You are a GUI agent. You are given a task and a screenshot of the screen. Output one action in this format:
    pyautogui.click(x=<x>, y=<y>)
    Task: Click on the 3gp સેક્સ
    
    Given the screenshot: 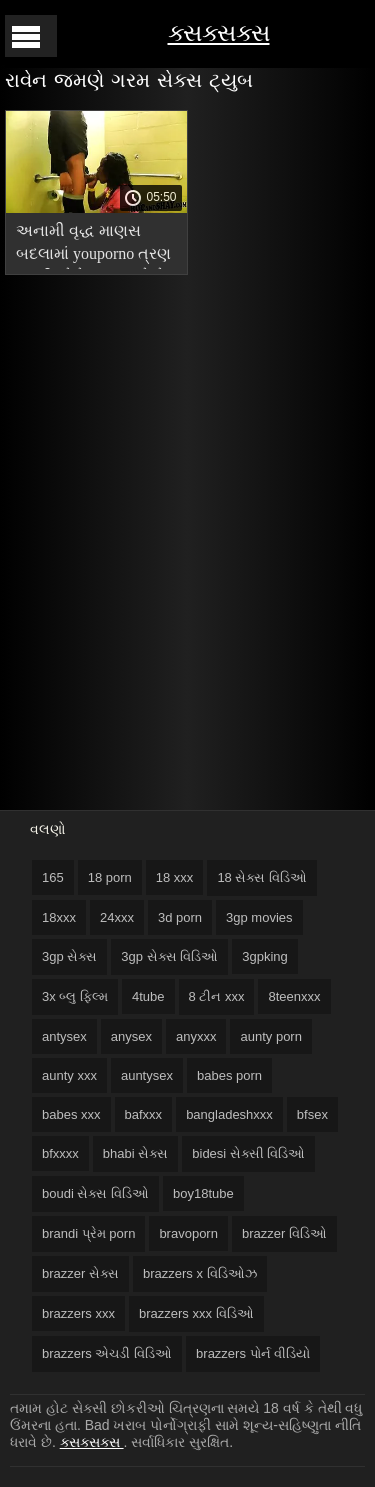 What is the action you would take?
    pyautogui.click(x=69, y=956)
    